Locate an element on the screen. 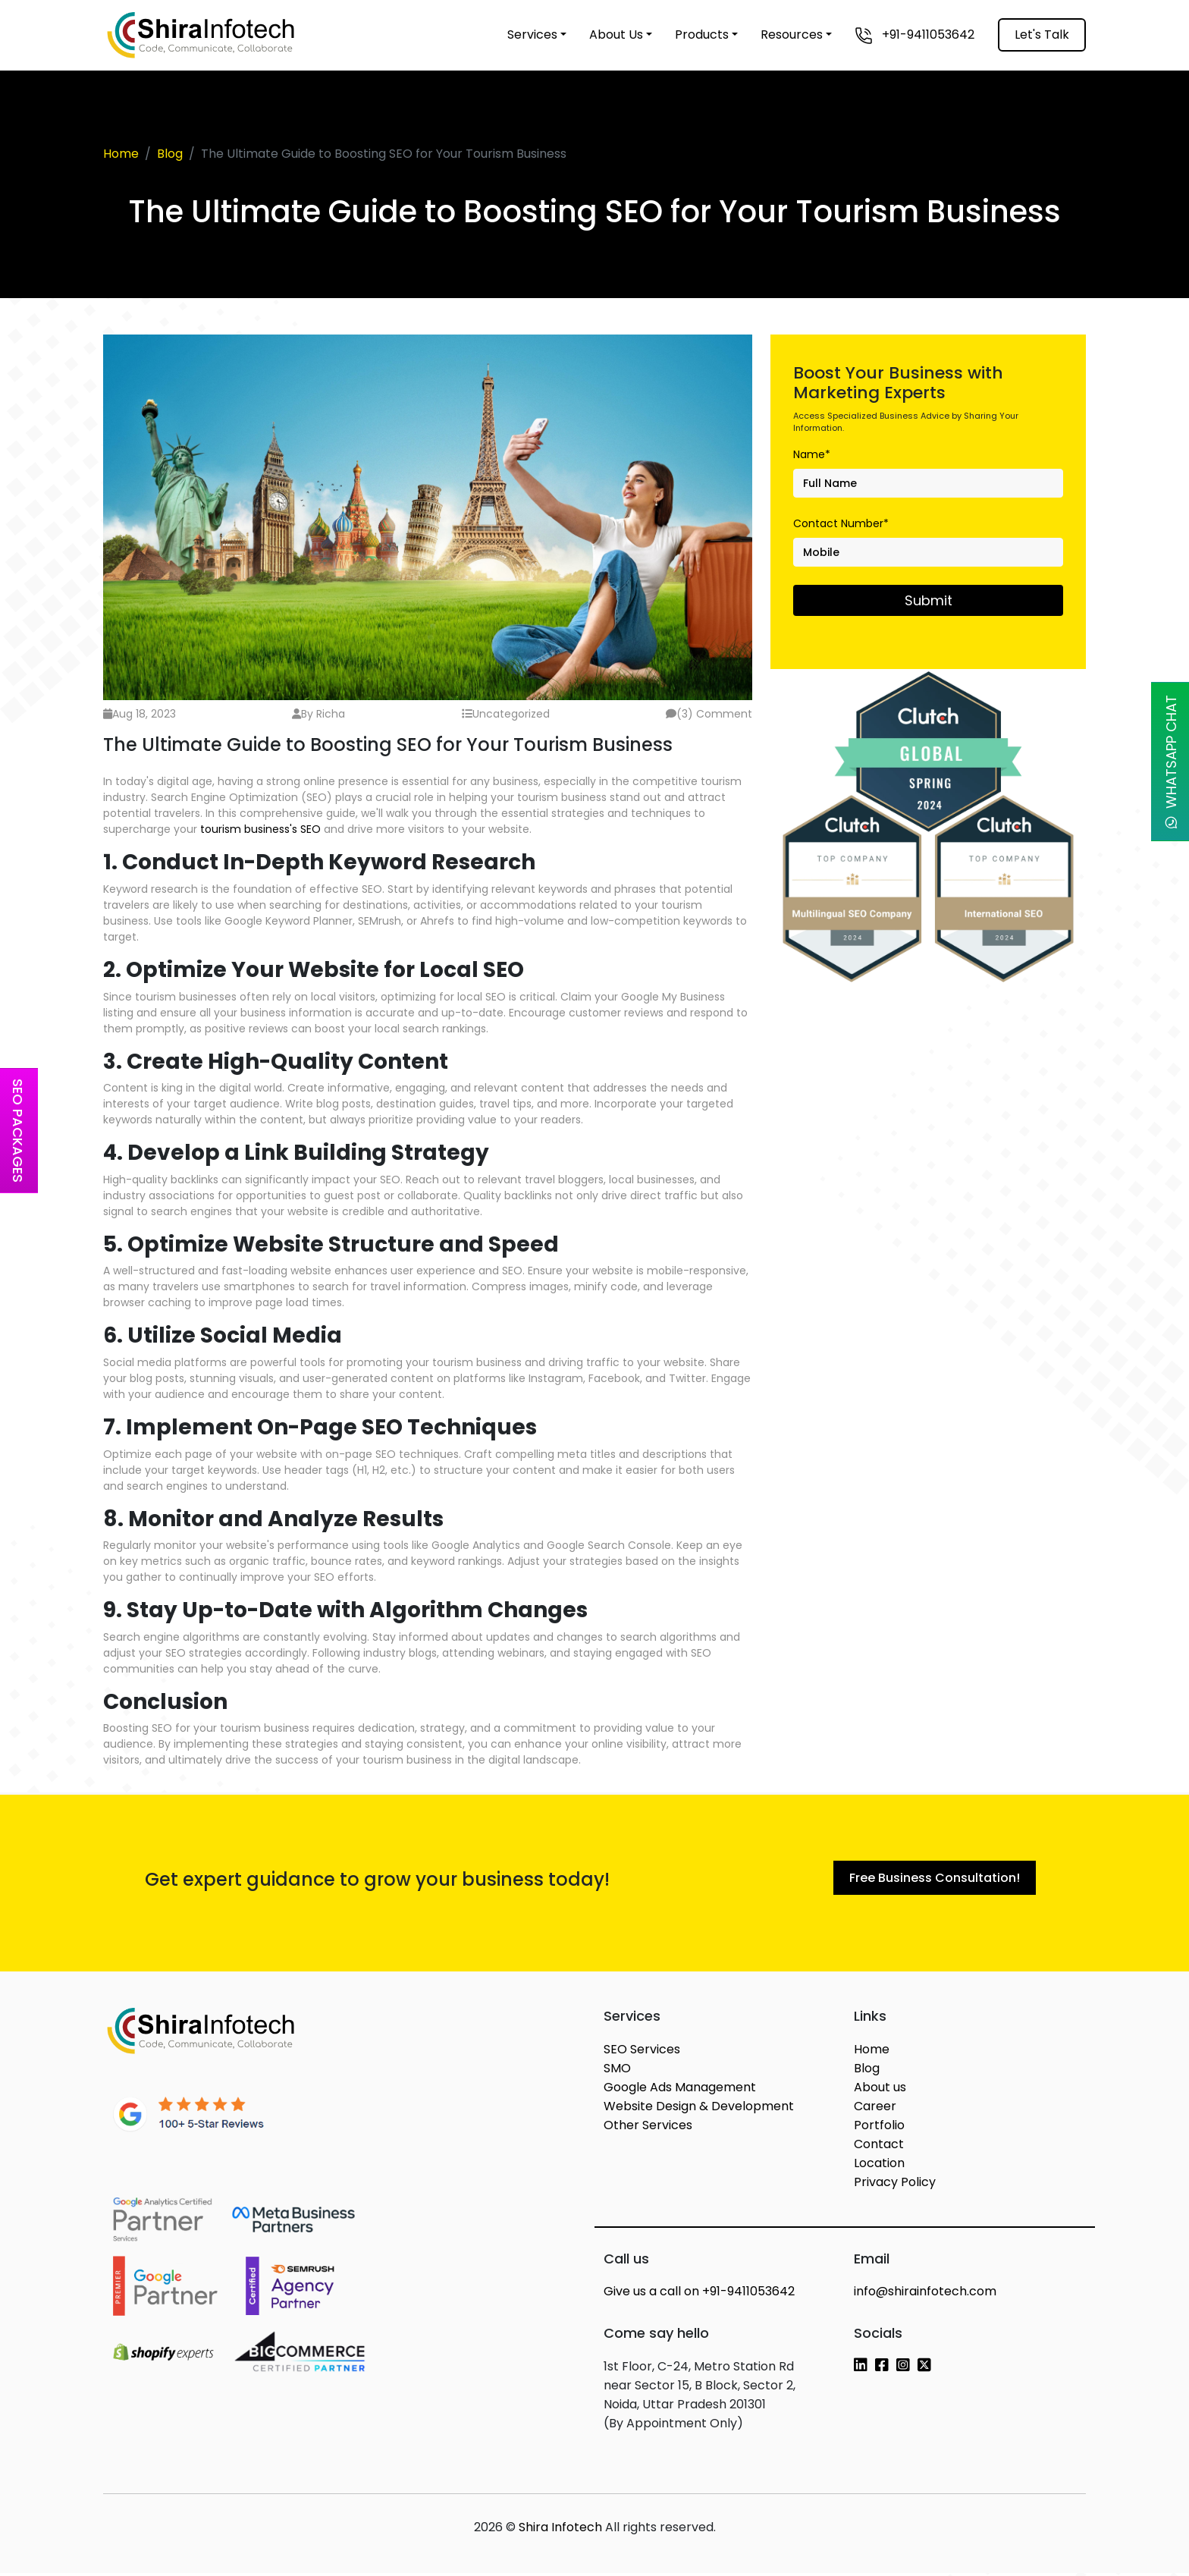  Resources is located at coordinates (792, 34).